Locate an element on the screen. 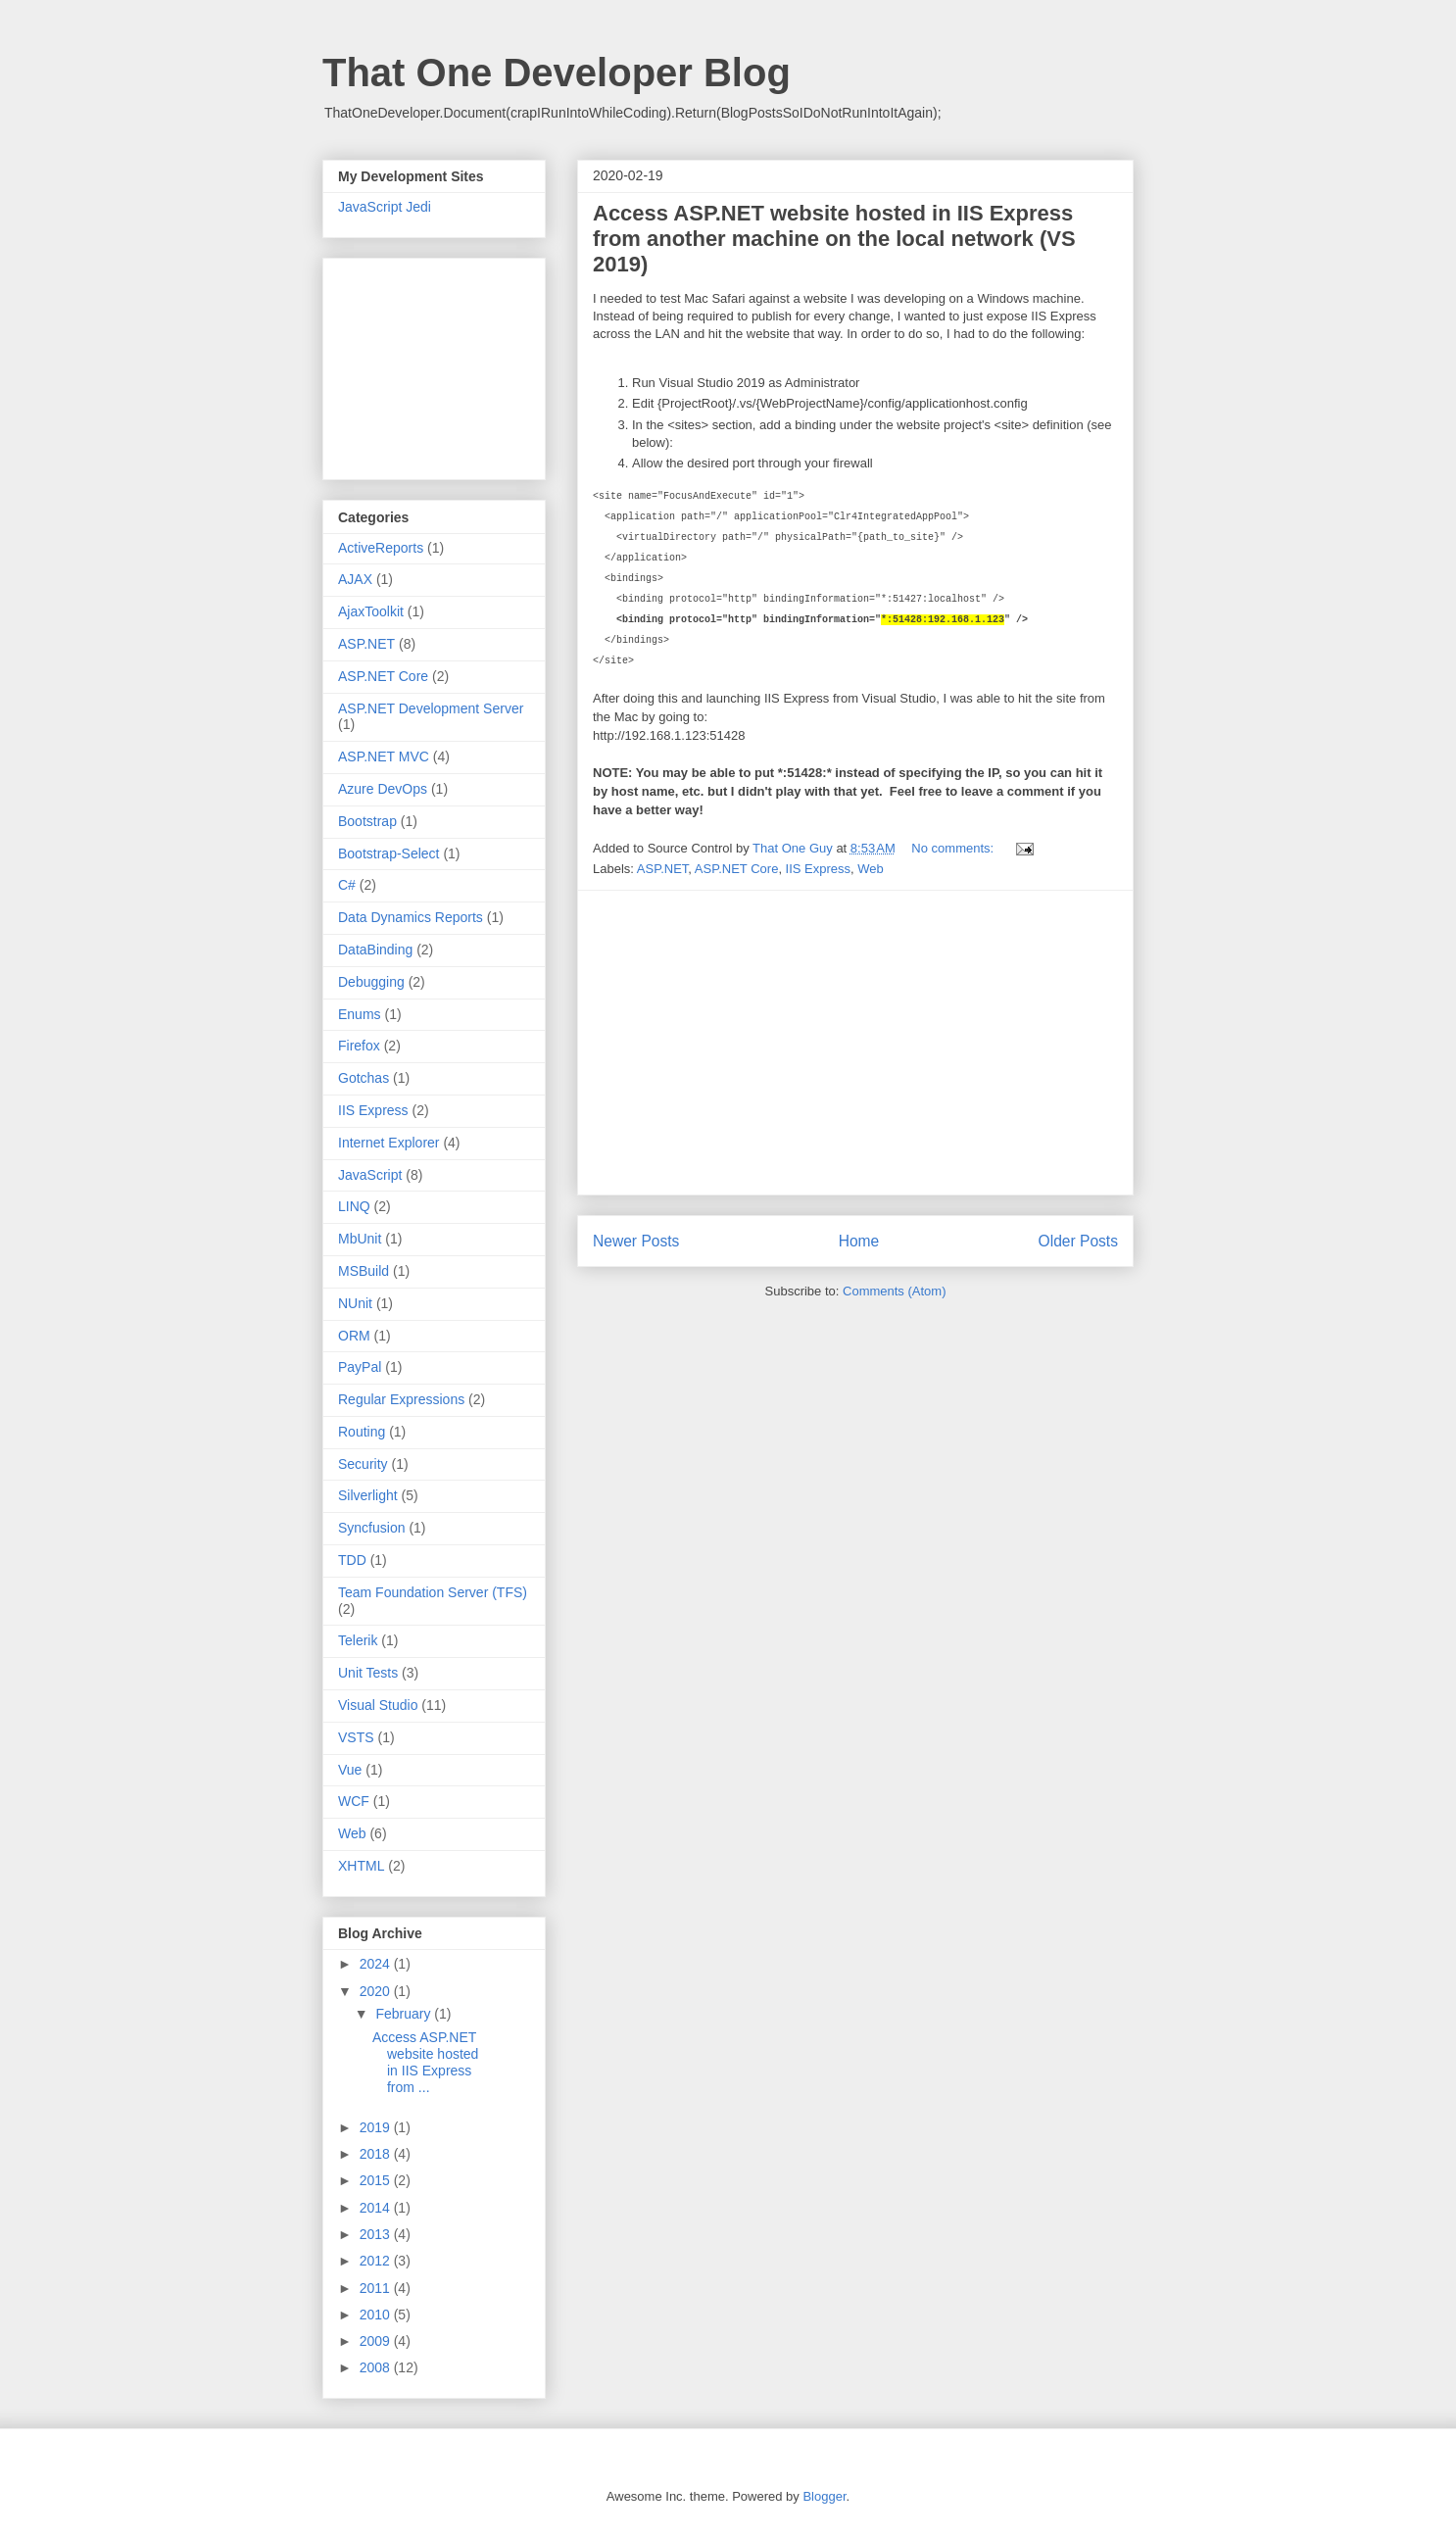  ASP.NET Development Server is located at coordinates (430, 708).